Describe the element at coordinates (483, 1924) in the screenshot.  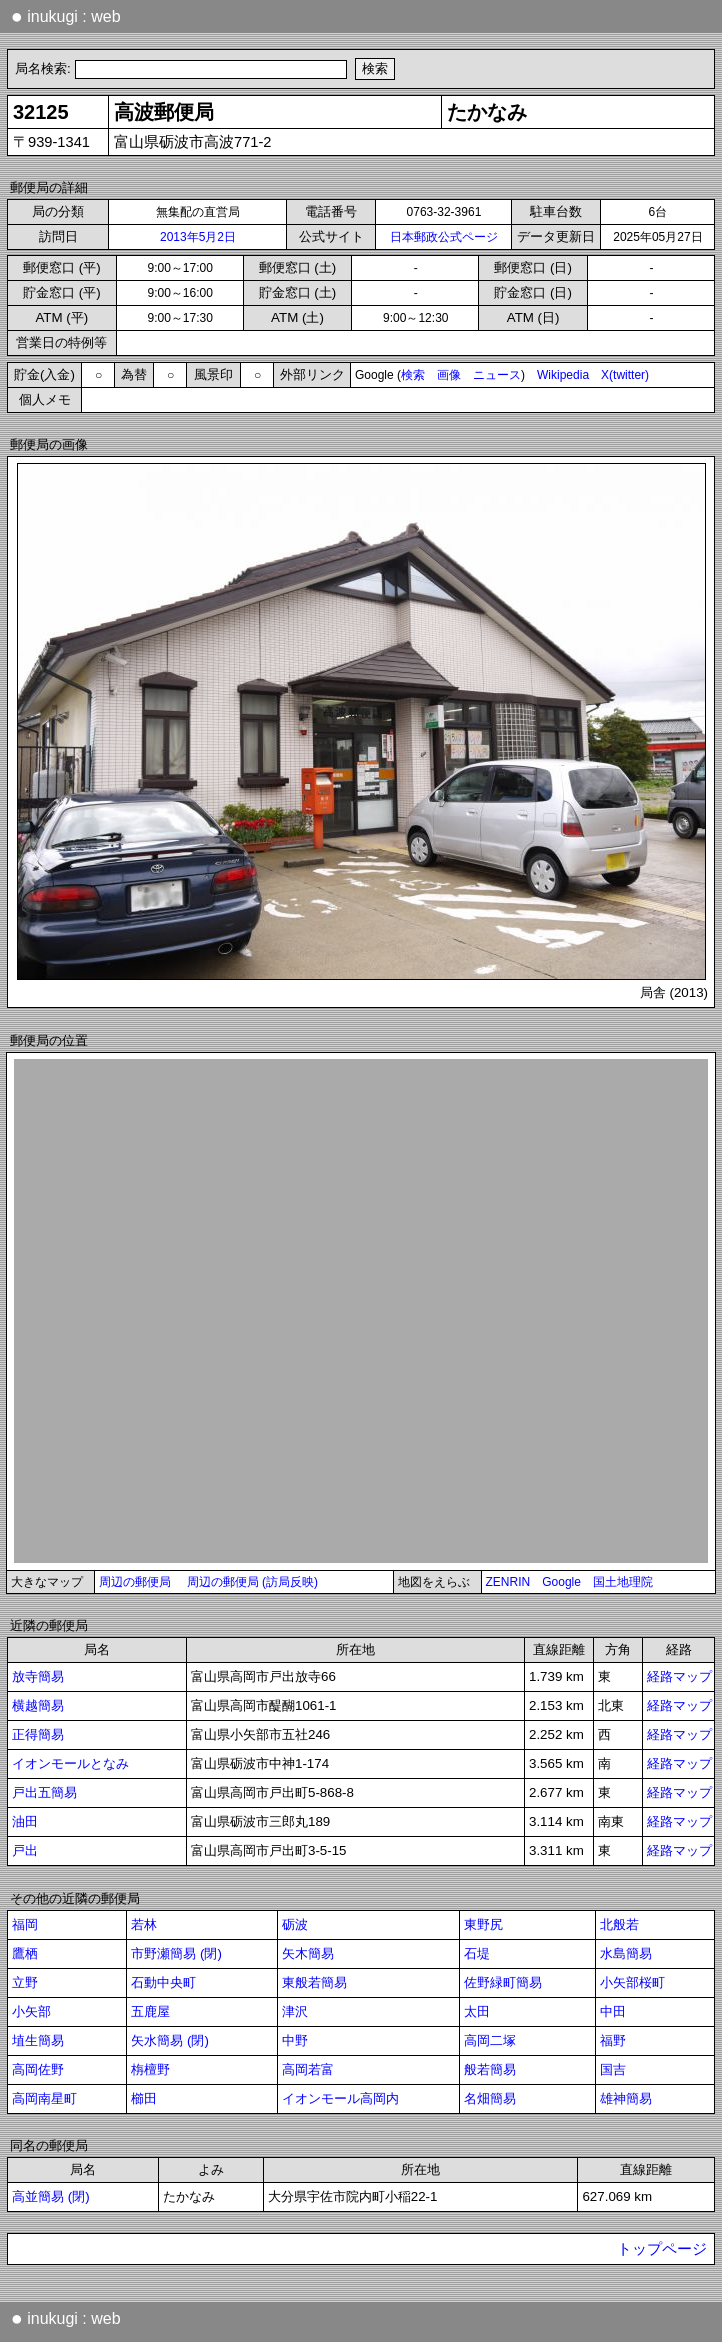
I see `東野尻` at that location.